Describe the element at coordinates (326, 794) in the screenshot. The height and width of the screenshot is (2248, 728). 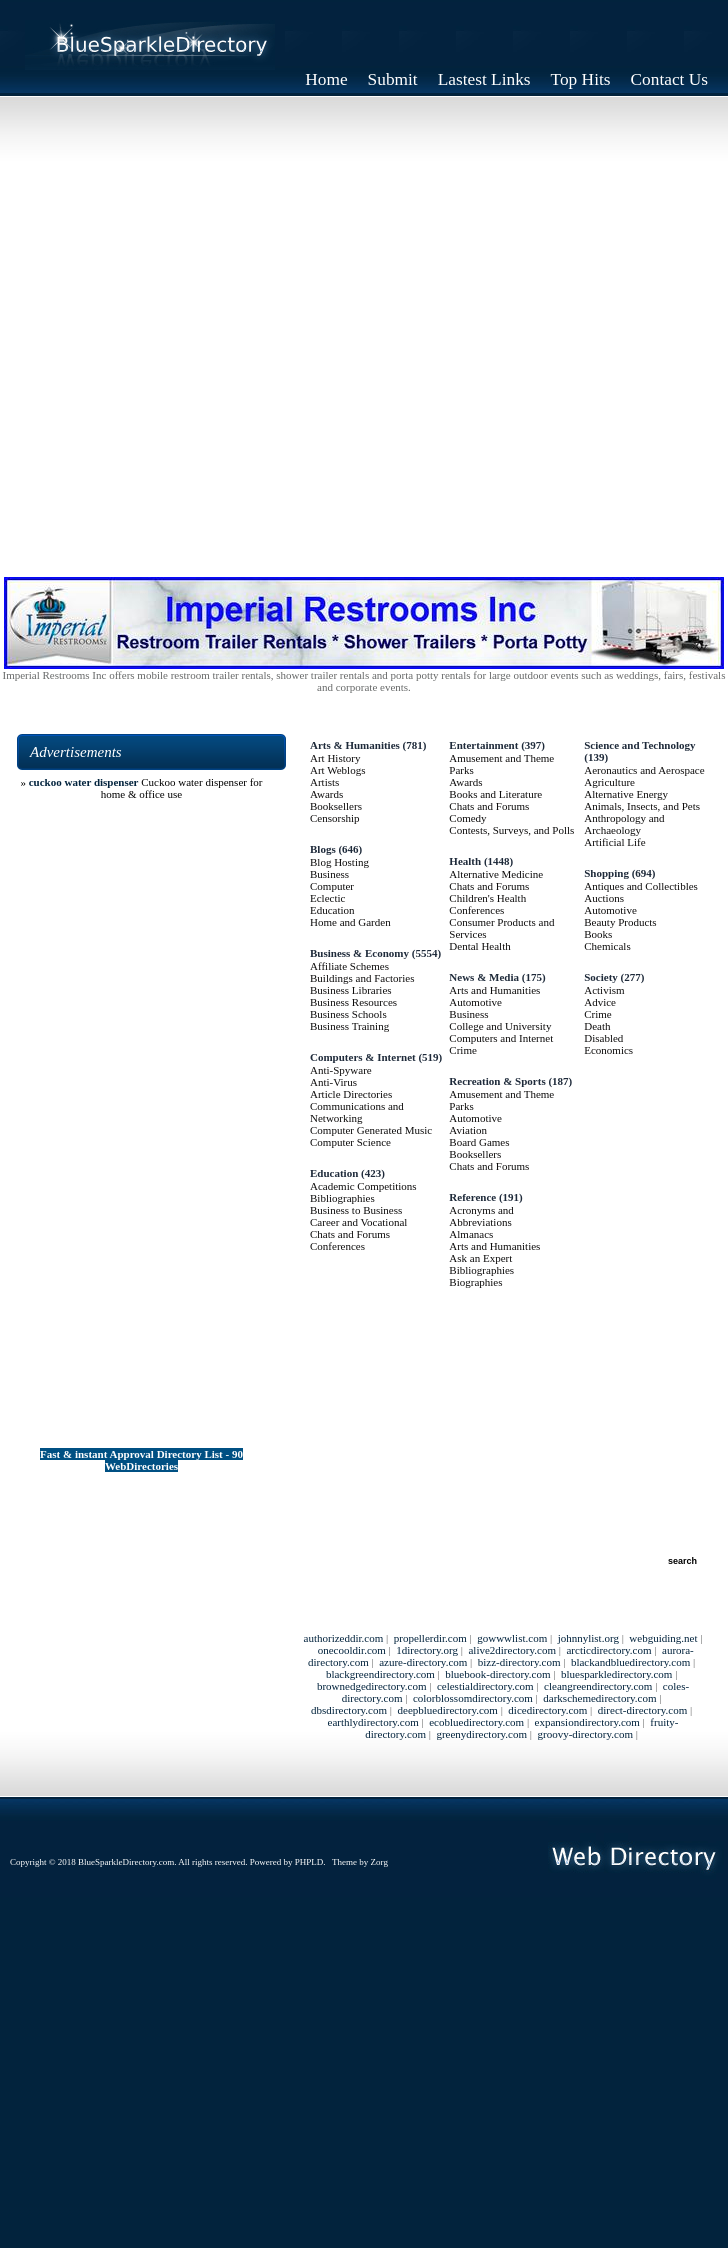
I see `Awards` at that location.